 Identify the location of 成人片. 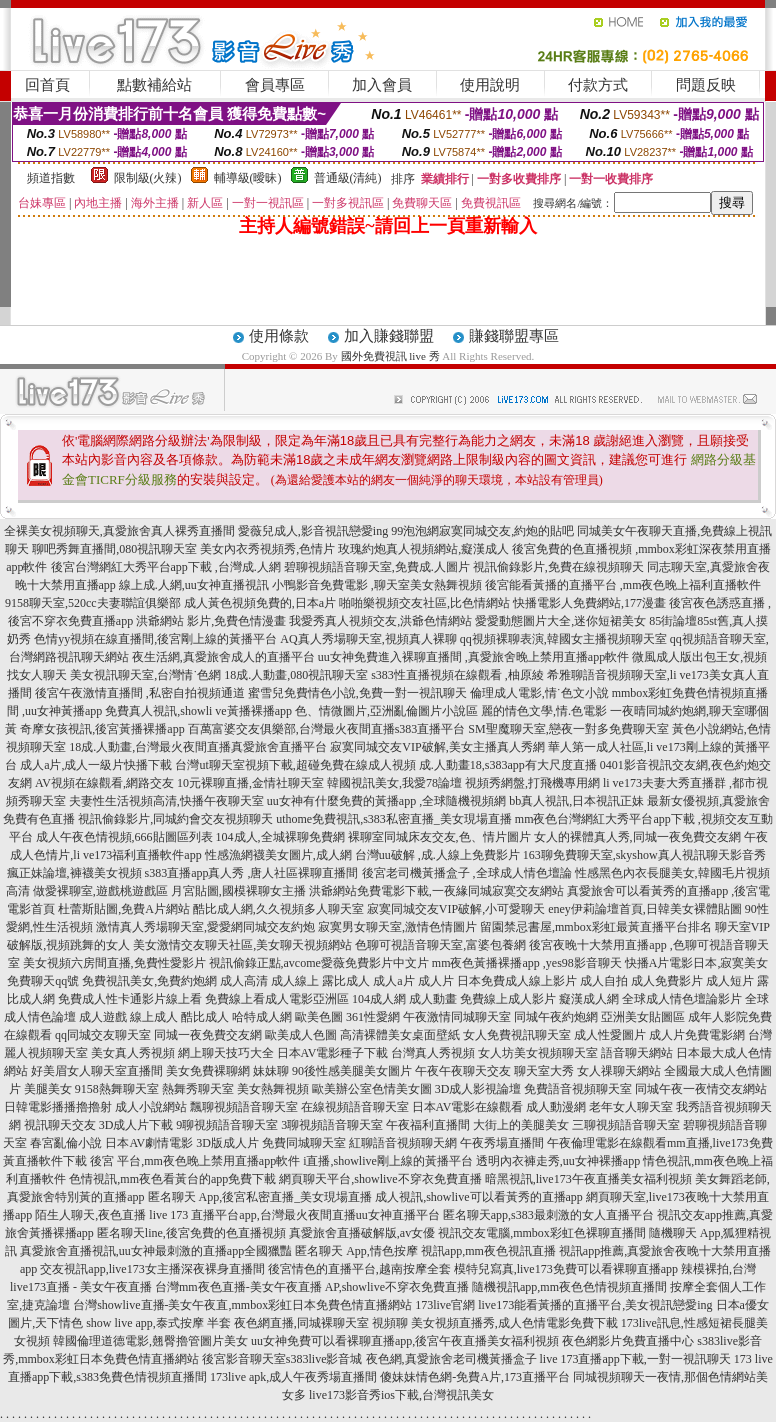
(436, 981).